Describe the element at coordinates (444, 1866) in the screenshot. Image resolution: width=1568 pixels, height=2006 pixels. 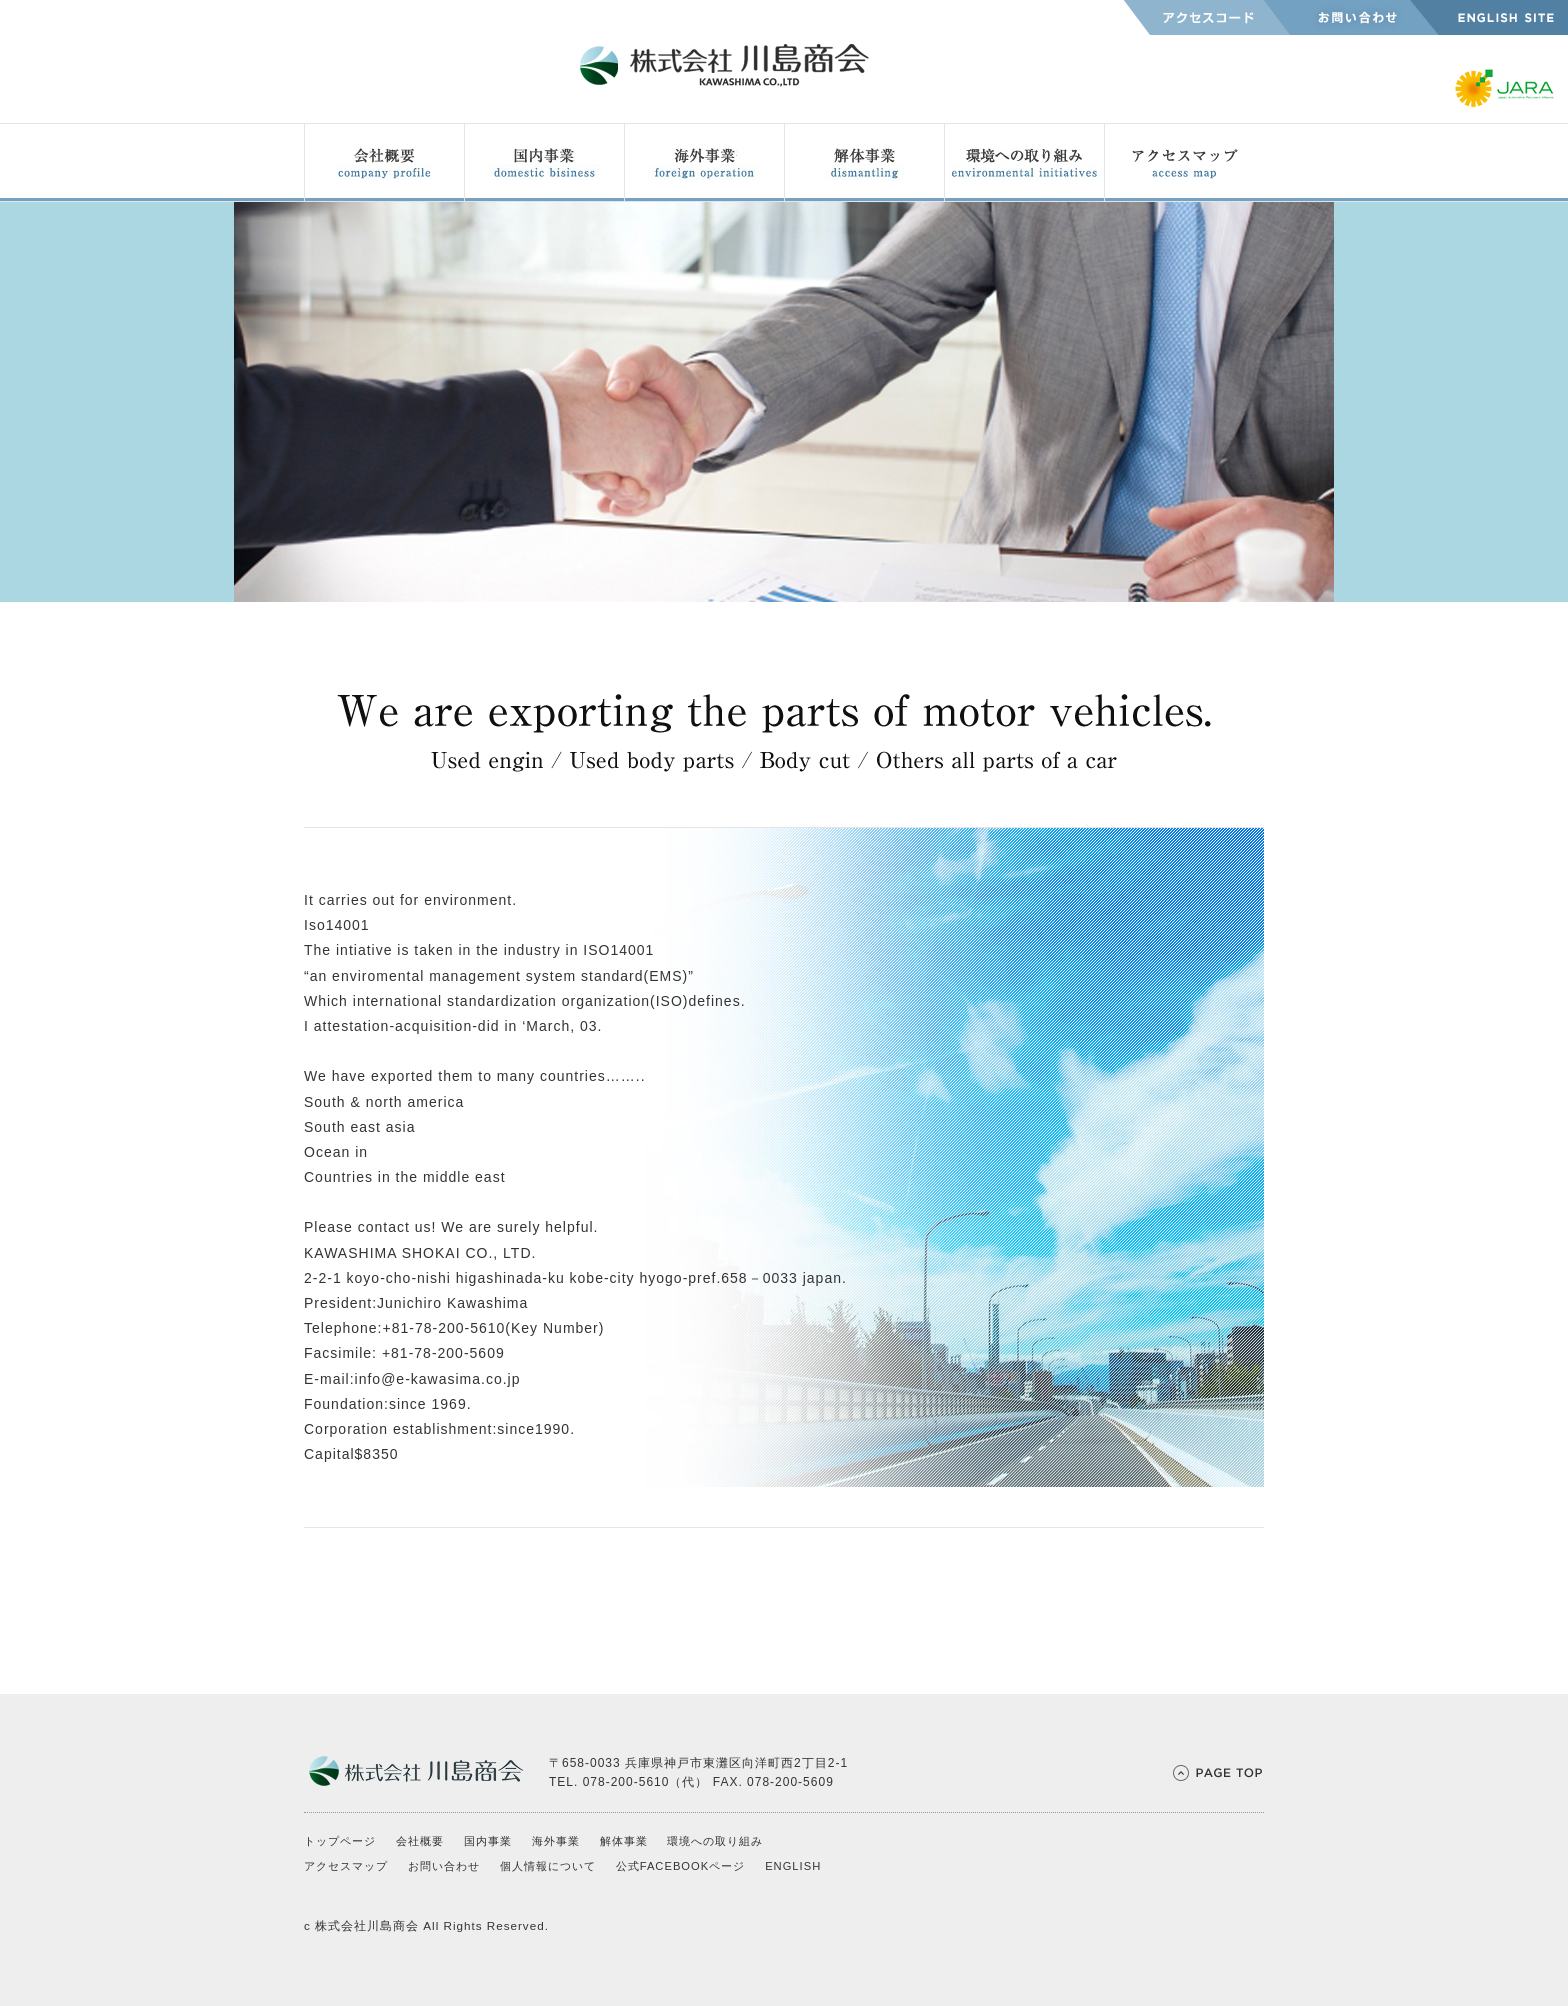
I see `お問い合わせ` at that location.